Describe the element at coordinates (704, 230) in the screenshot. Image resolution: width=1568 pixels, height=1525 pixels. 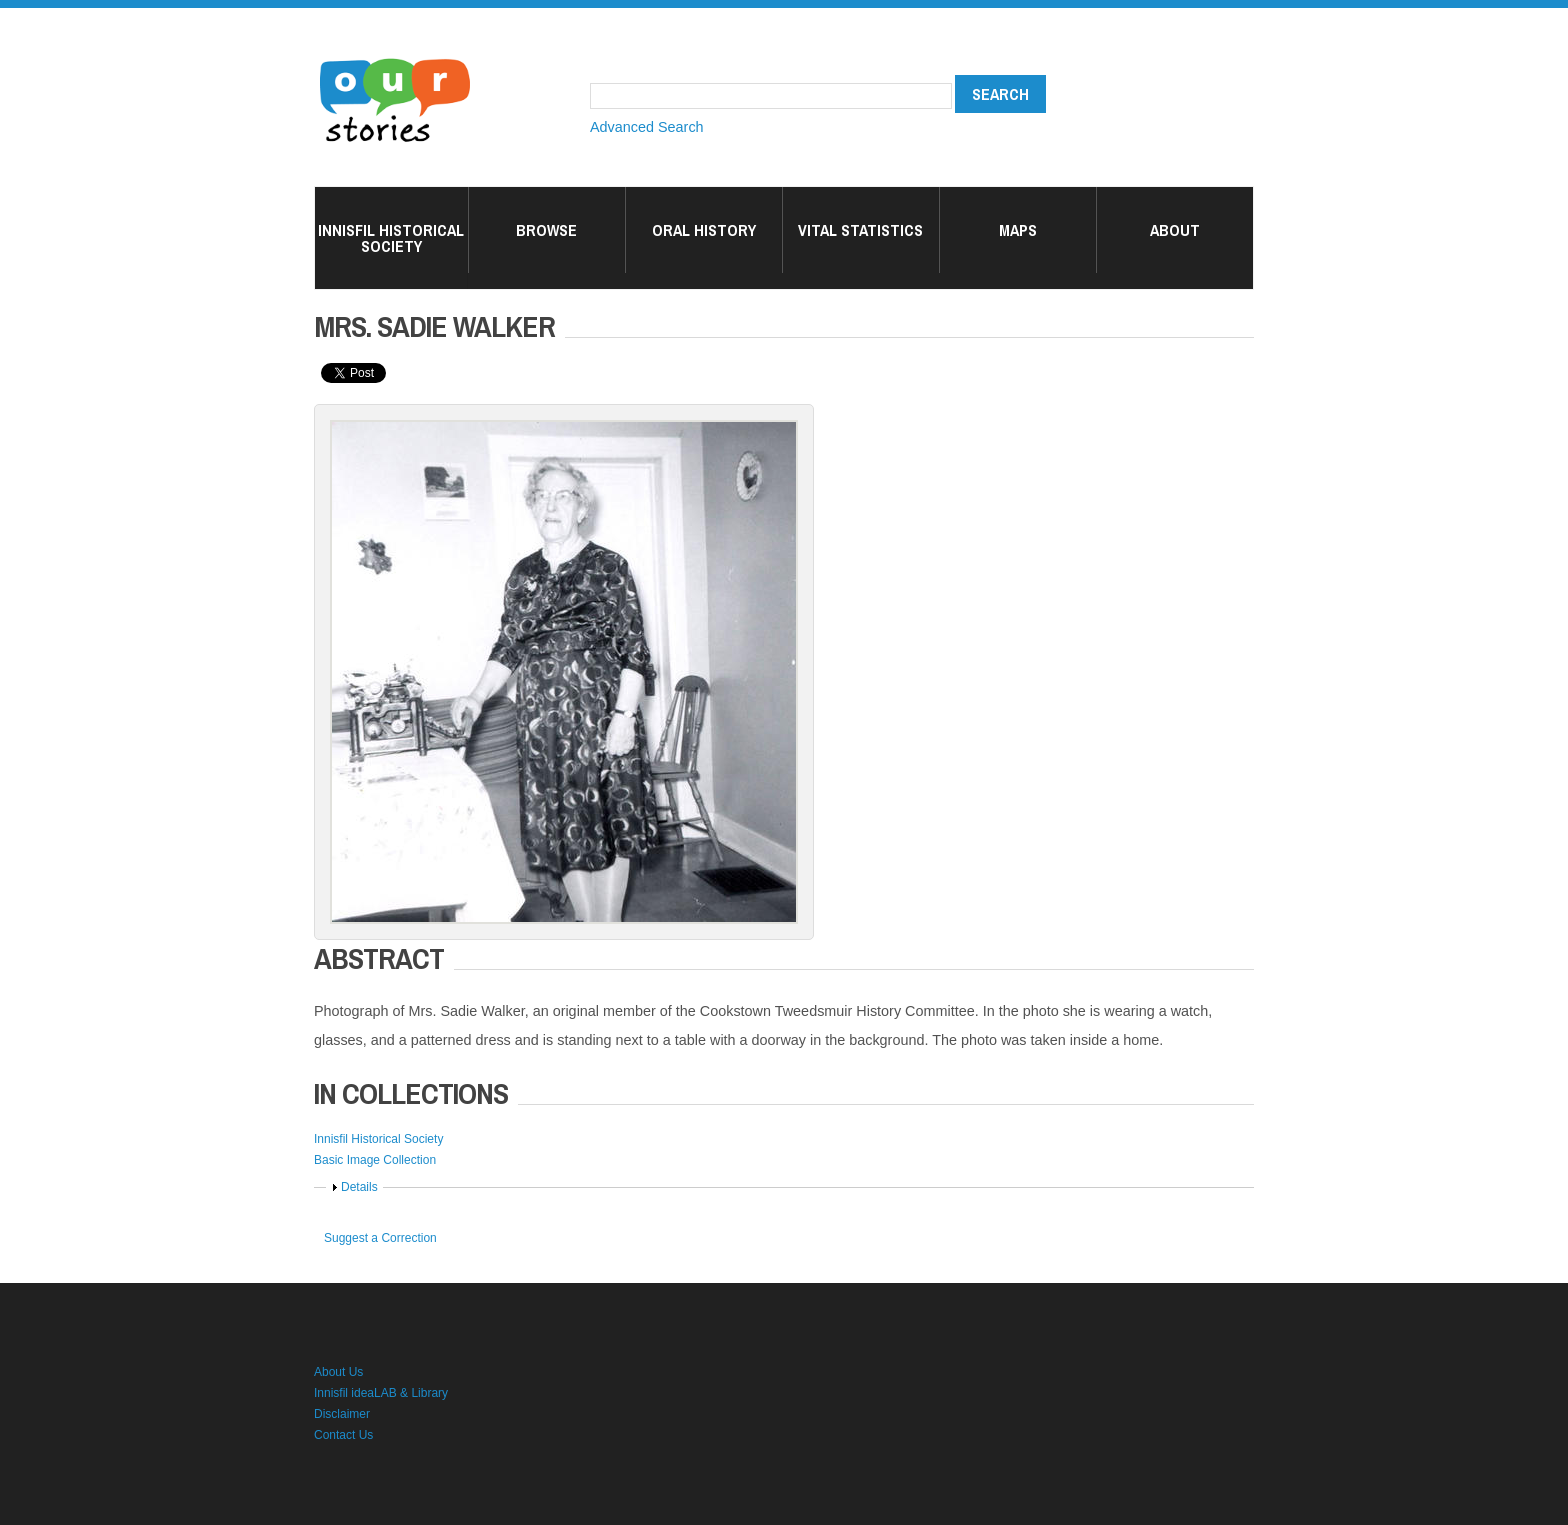
I see `Oral History` at that location.